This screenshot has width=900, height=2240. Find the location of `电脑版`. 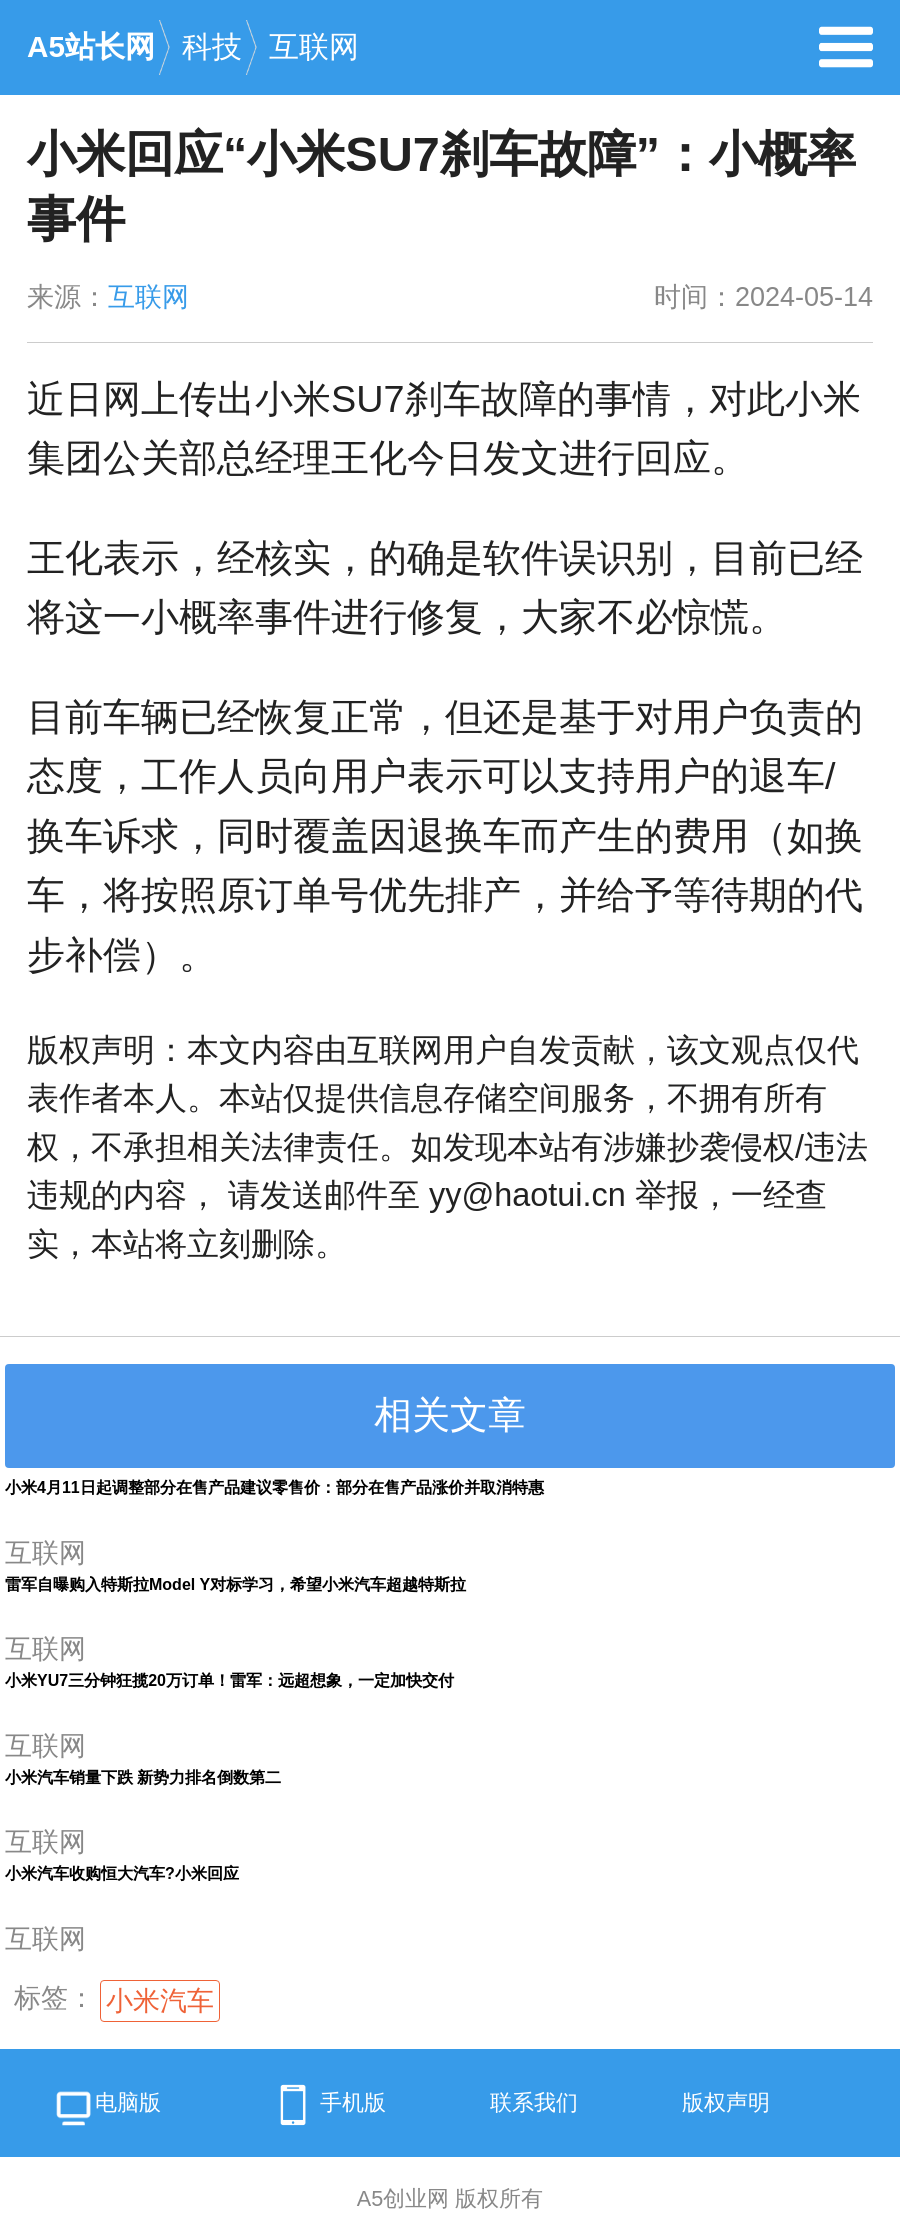

电脑版 is located at coordinates (106, 2110).